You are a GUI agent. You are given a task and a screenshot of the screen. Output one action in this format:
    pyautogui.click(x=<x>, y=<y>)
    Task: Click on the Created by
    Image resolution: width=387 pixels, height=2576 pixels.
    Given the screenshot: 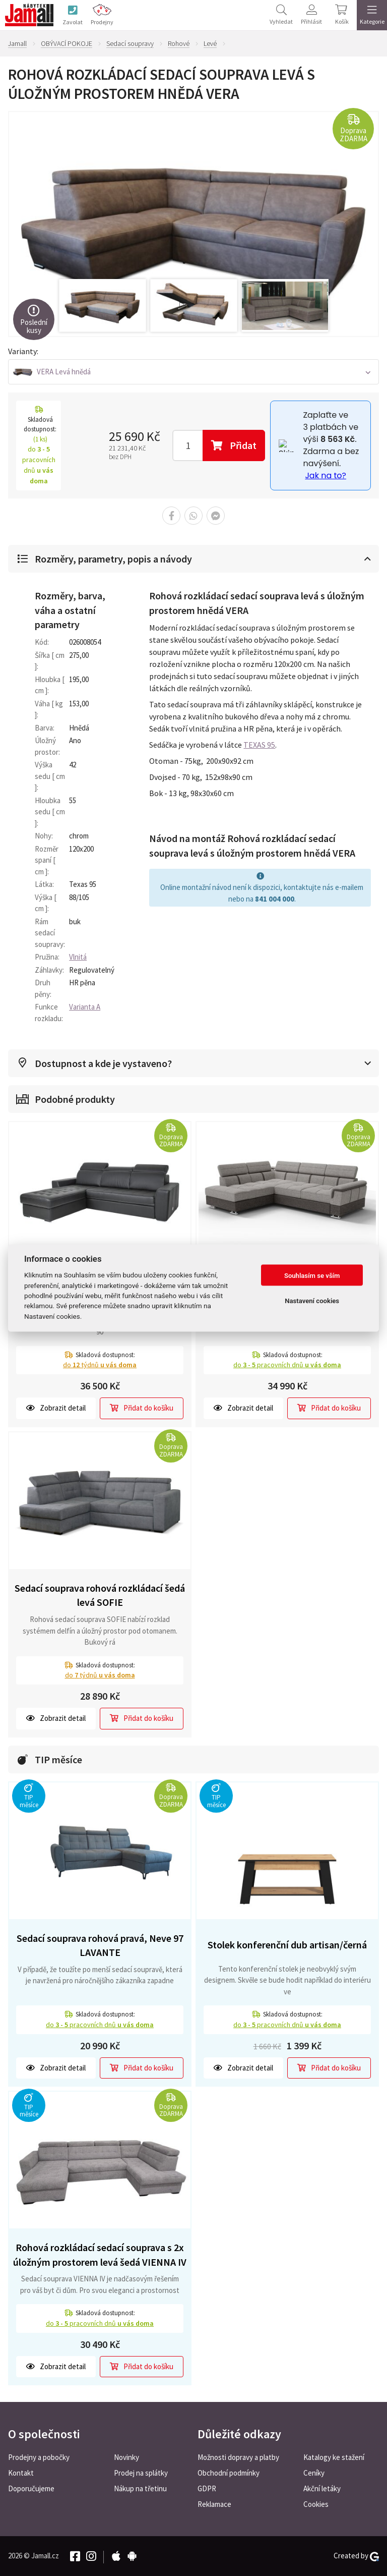 What is the action you would take?
    pyautogui.click(x=356, y=2555)
    